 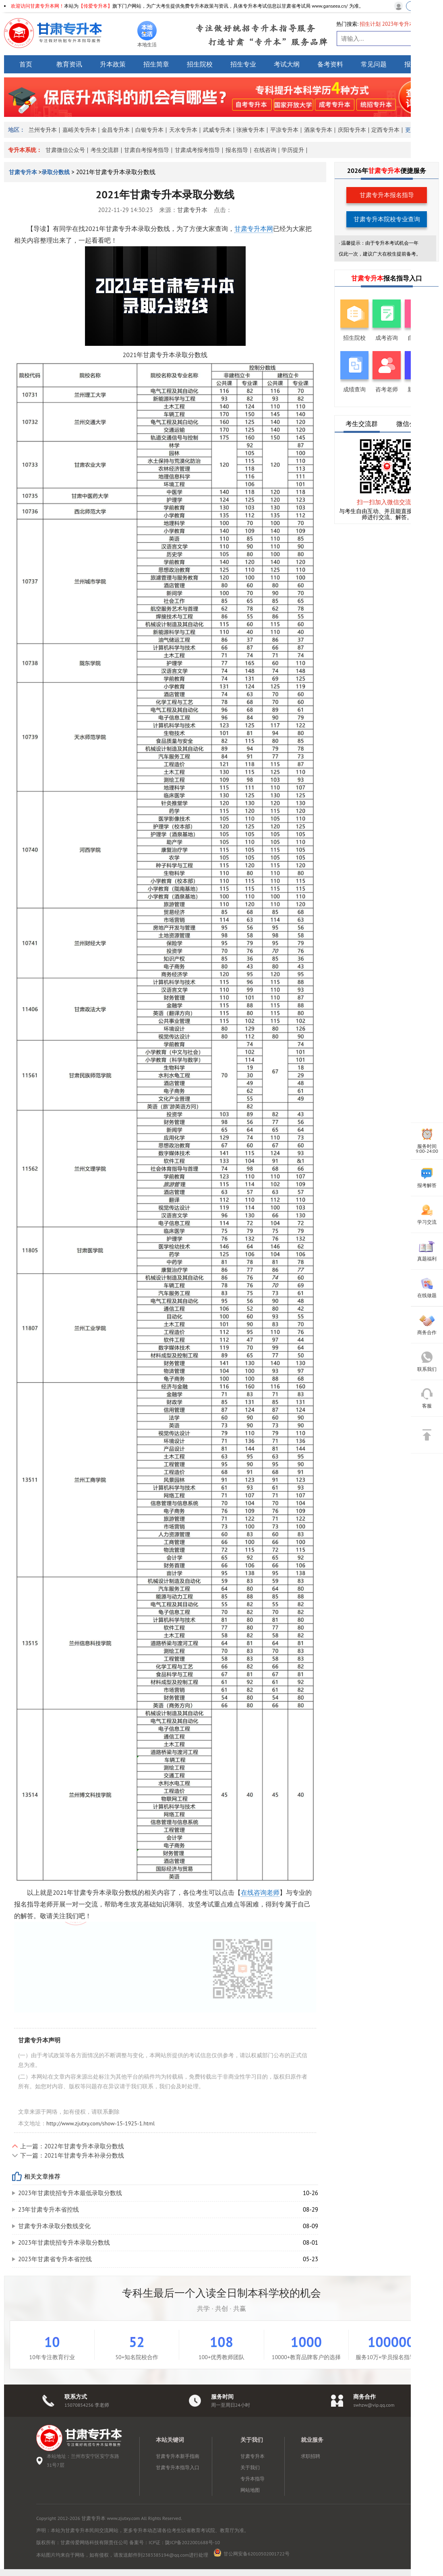 I want to click on 备考资料, so click(x=330, y=64).